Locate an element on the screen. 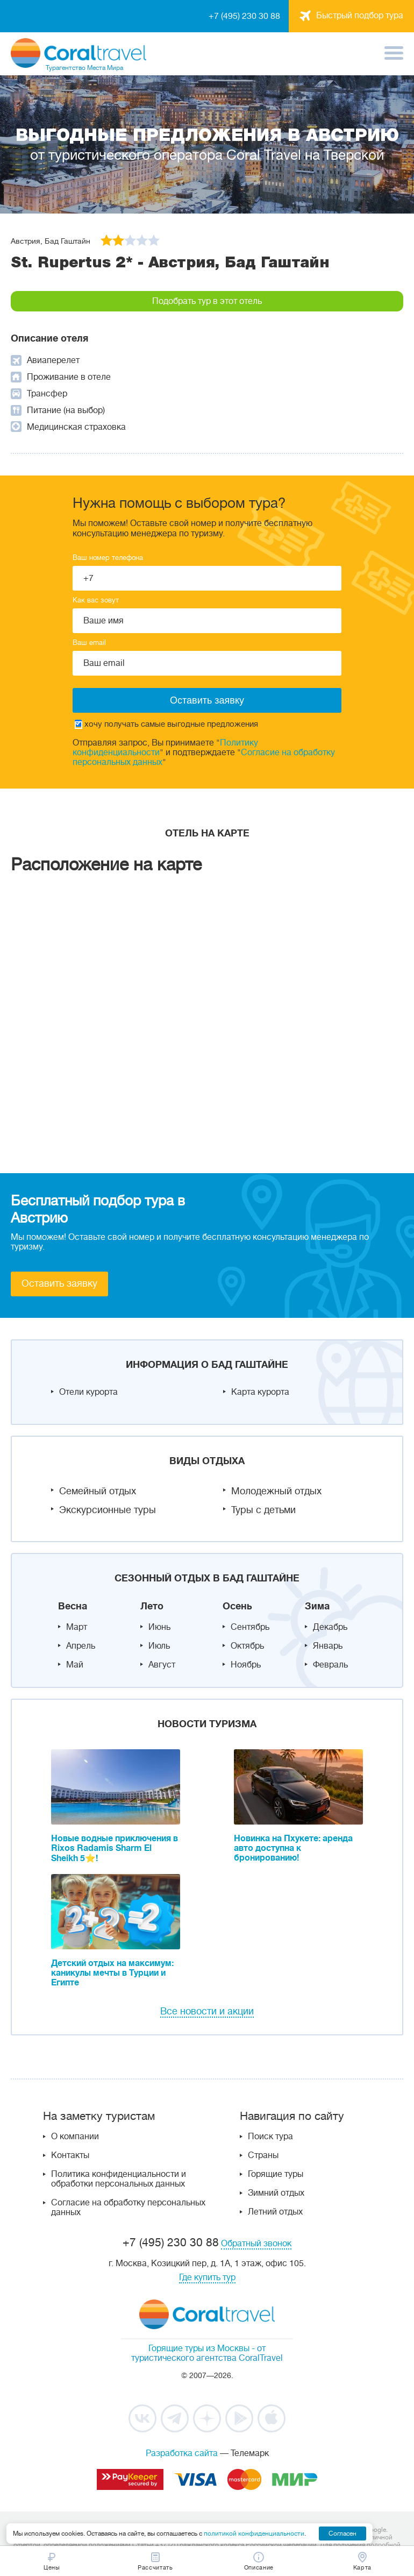 The width and height of the screenshot is (414, 2576). +7 (495) 230 30 88 is located at coordinates (244, 16).